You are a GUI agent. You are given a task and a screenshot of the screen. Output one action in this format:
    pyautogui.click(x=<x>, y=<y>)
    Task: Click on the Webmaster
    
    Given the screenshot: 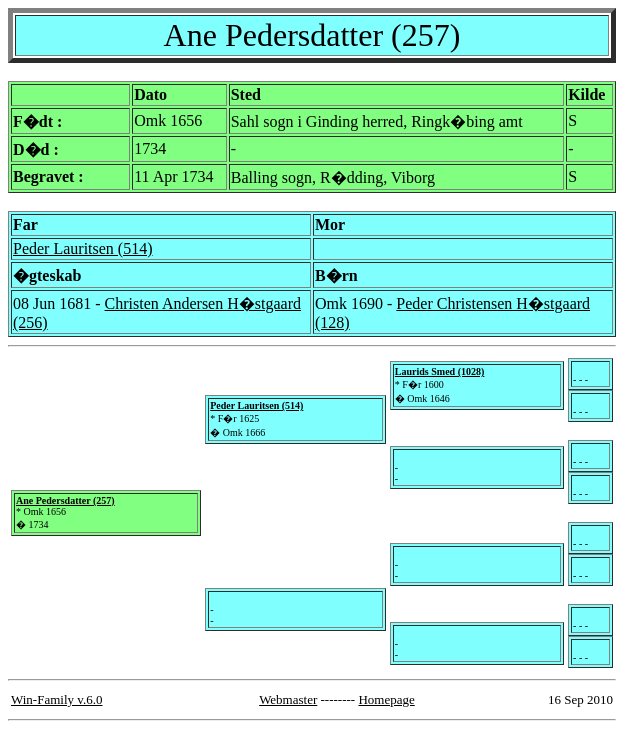 What is the action you would take?
    pyautogui.click(x=288, y=699)
    